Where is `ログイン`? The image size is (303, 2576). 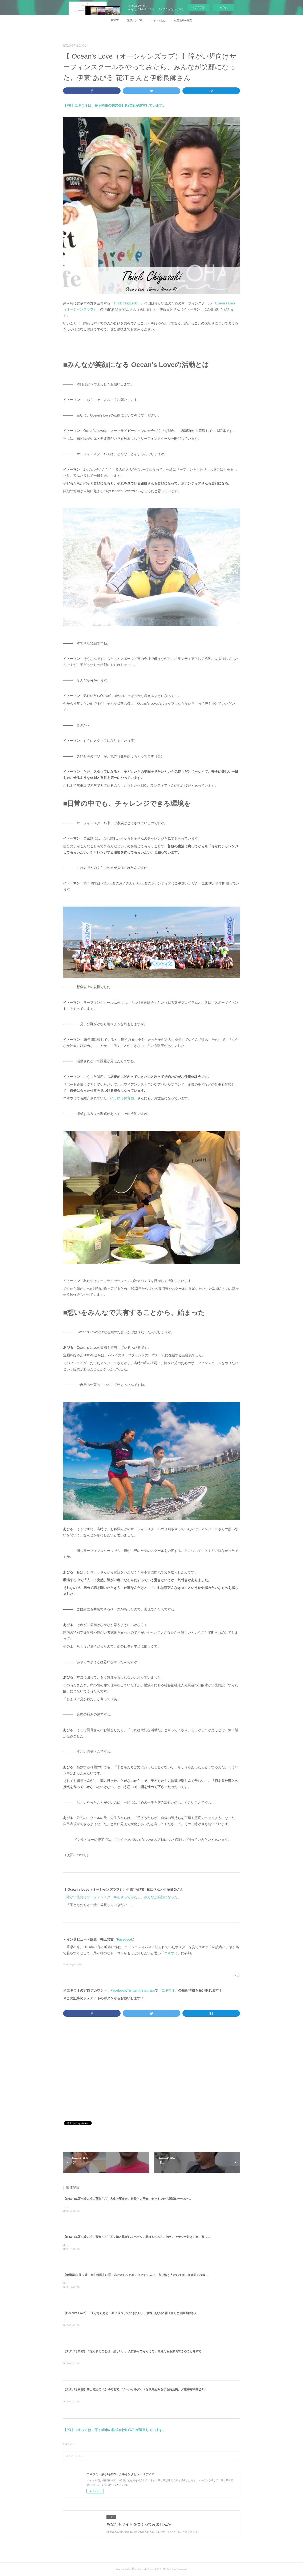
ログイン is located at coordinates (223, 7).